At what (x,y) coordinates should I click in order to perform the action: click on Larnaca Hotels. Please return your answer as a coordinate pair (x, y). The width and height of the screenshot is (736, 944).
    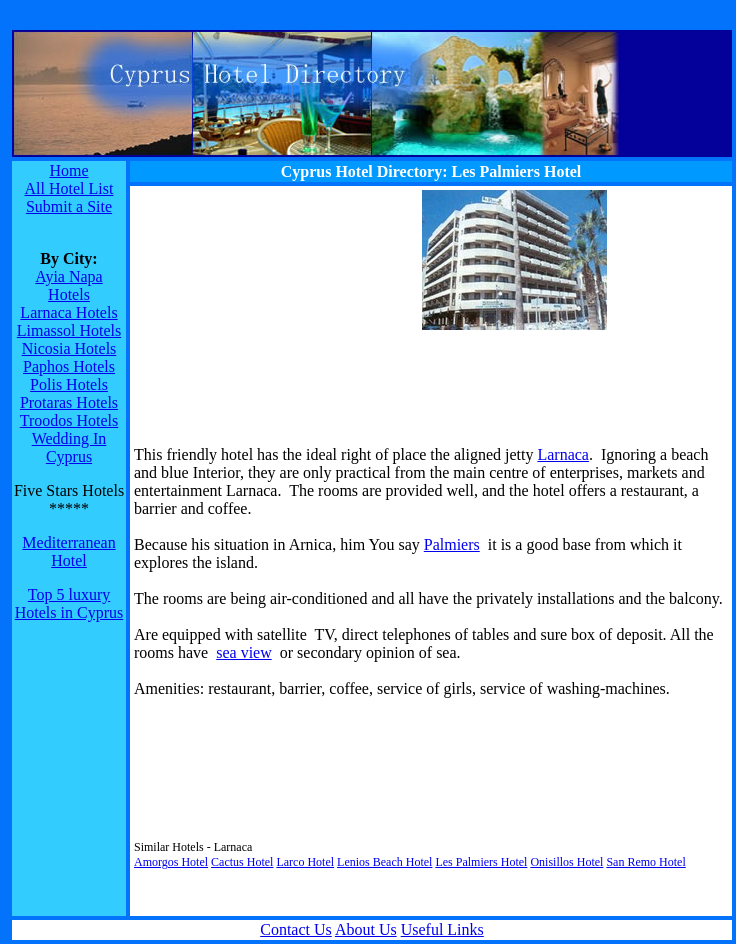
    Looking at the image, I should click on (68, 312).